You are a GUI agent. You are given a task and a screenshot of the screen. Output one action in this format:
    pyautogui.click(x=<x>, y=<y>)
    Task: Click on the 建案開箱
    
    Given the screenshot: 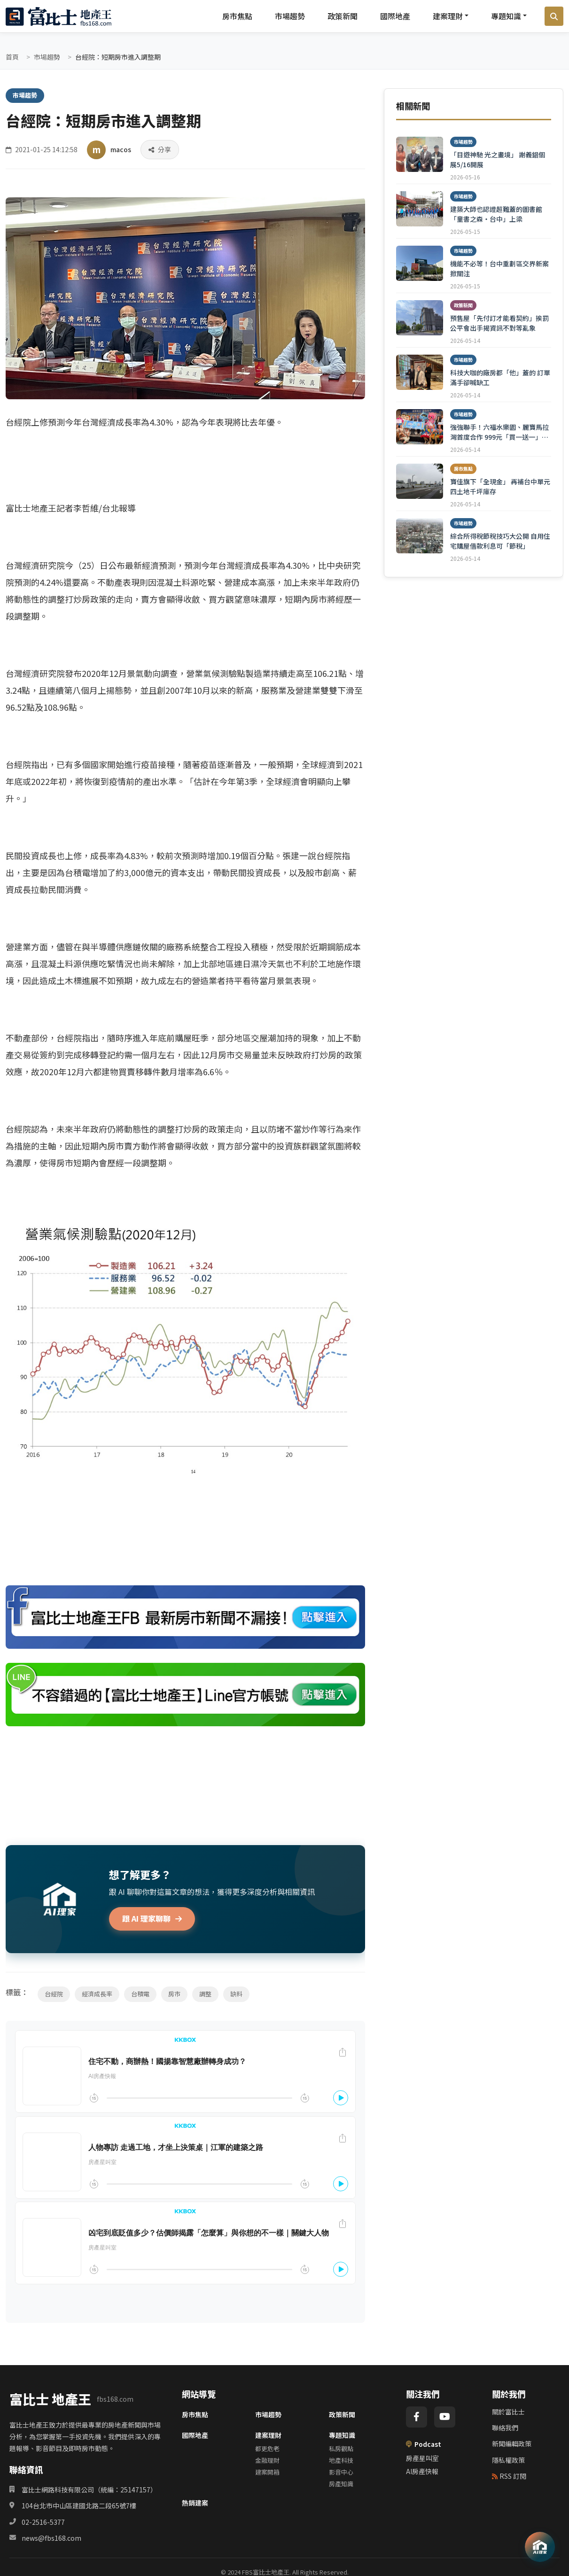 What is the action you would take?
    pyautogui.click(x=267, y=2471)
    